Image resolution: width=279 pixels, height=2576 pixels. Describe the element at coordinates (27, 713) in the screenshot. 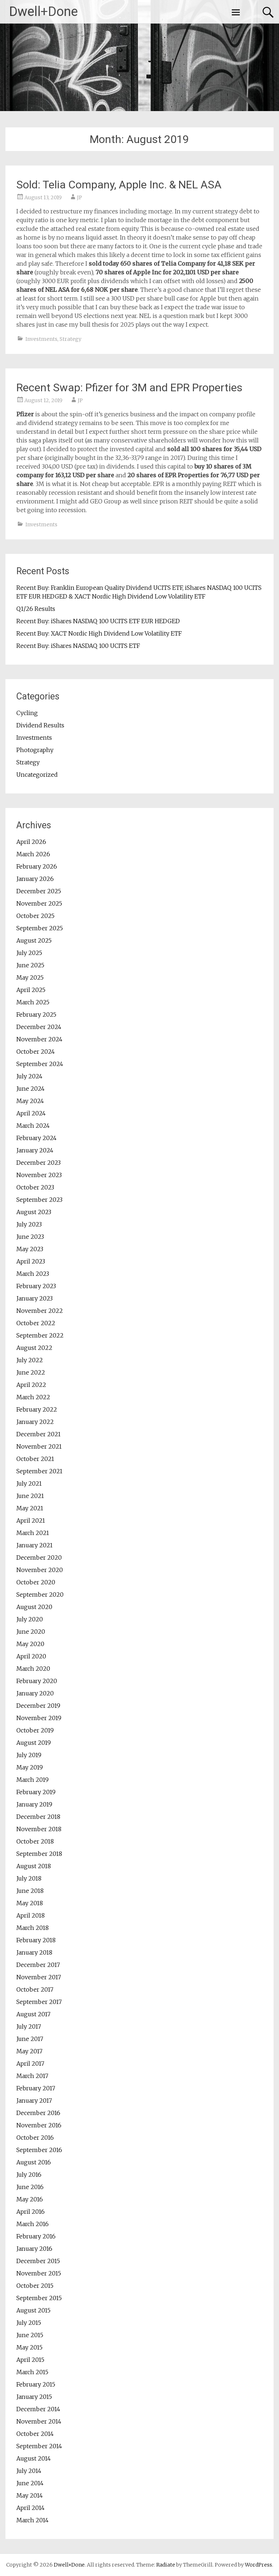

I see `Cycling` at that location.